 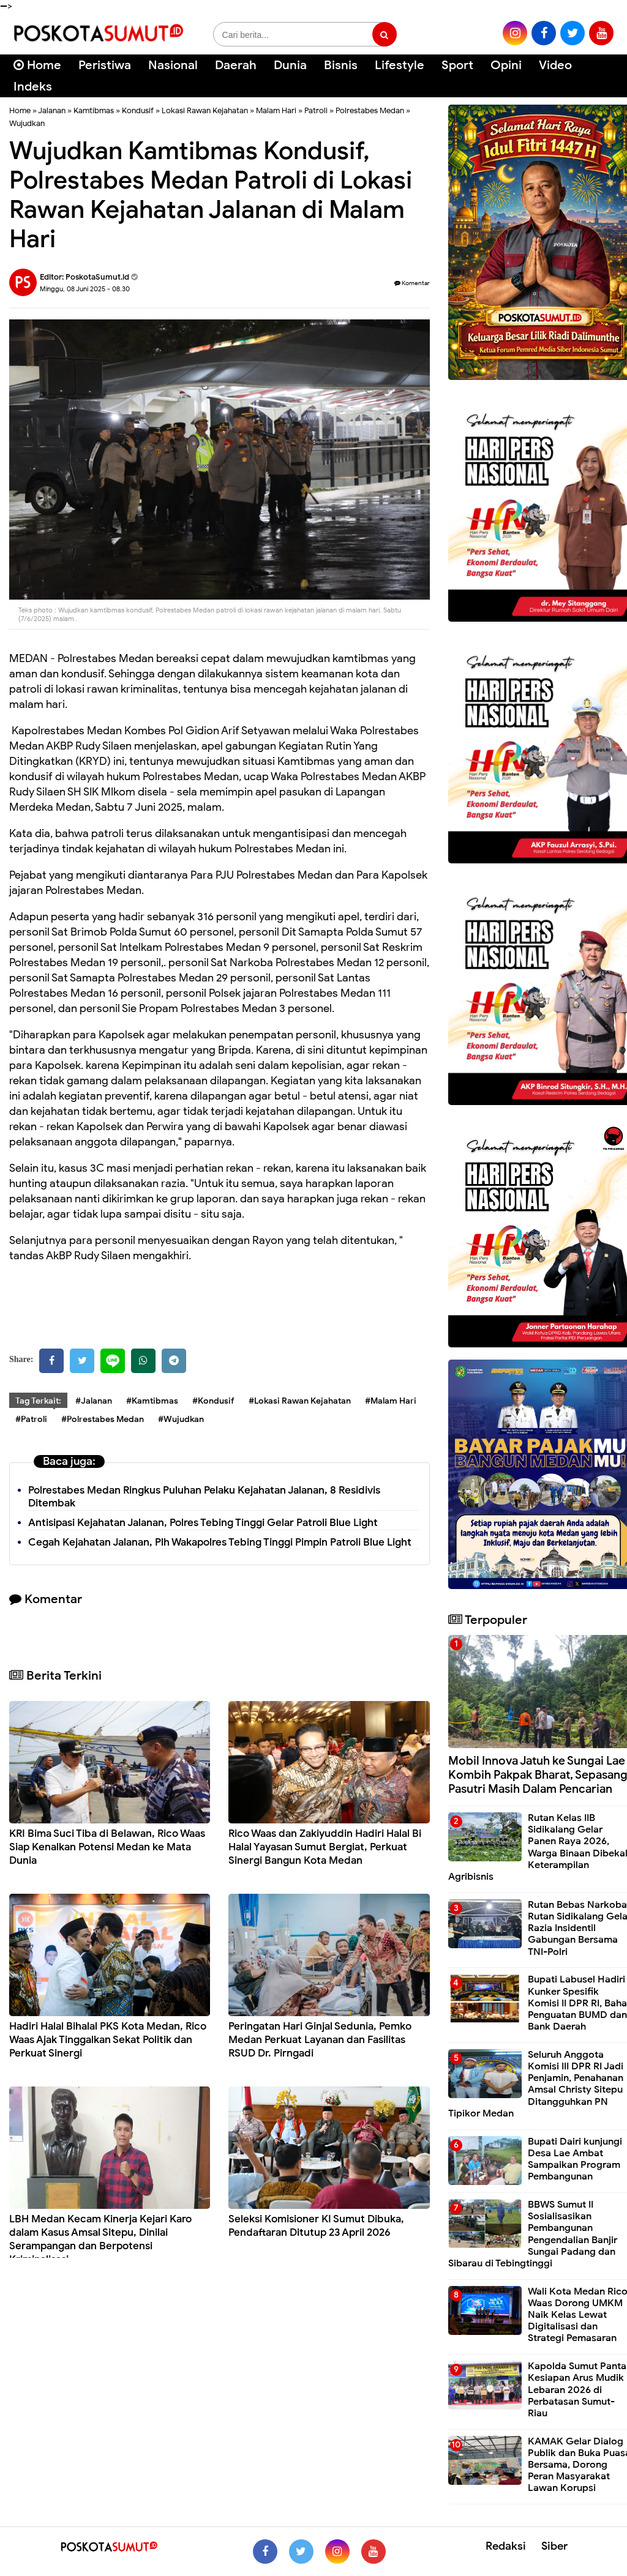 I want to click on Rico Waas dan Zakiyuddin Hadiri Halal Bi Halal Yayasan Sumut Bergiat, Perkuat Sinergi Bangun Kota Medan, so click(x=324, y=1847).